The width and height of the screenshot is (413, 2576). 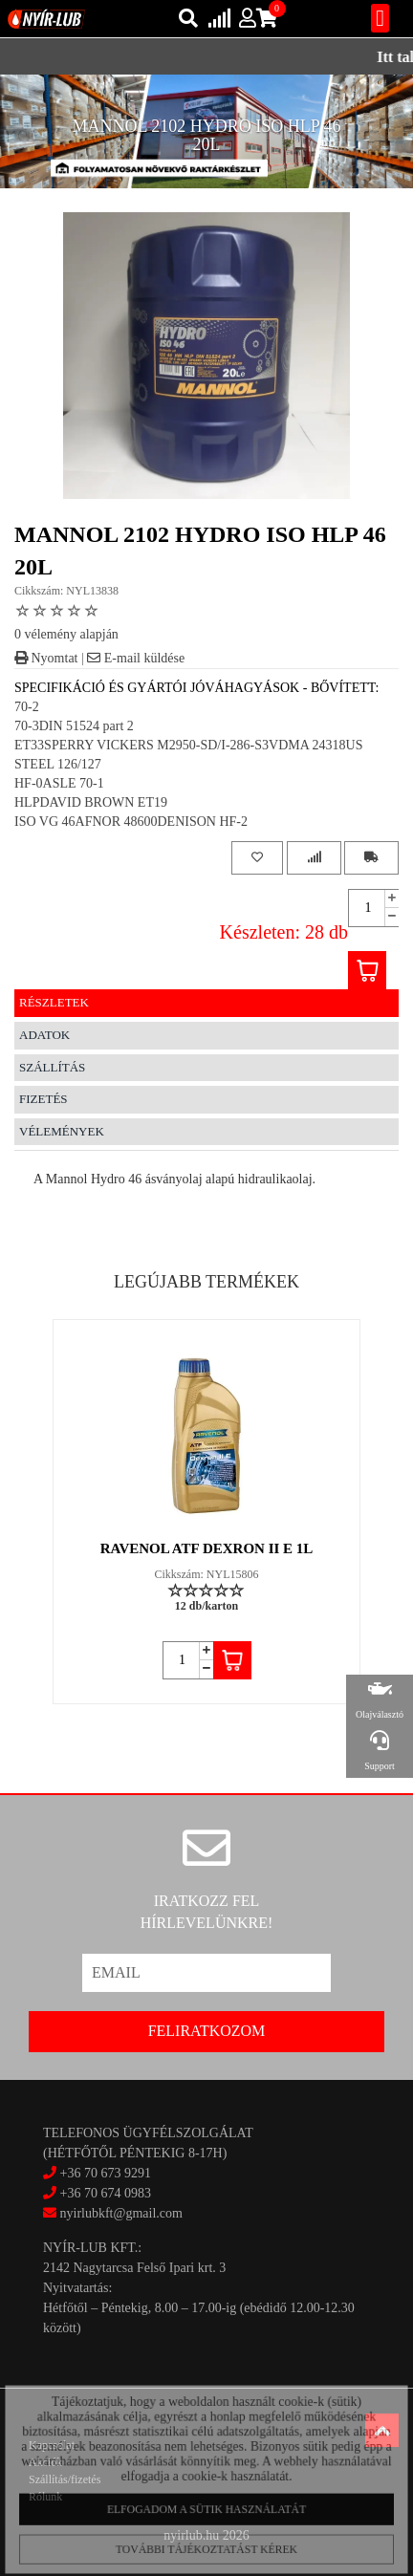 What do you see at coordinates (105, 2173) in the screenshot?
I see `+36 70 673 9291` at bounding box center [105, 2173].